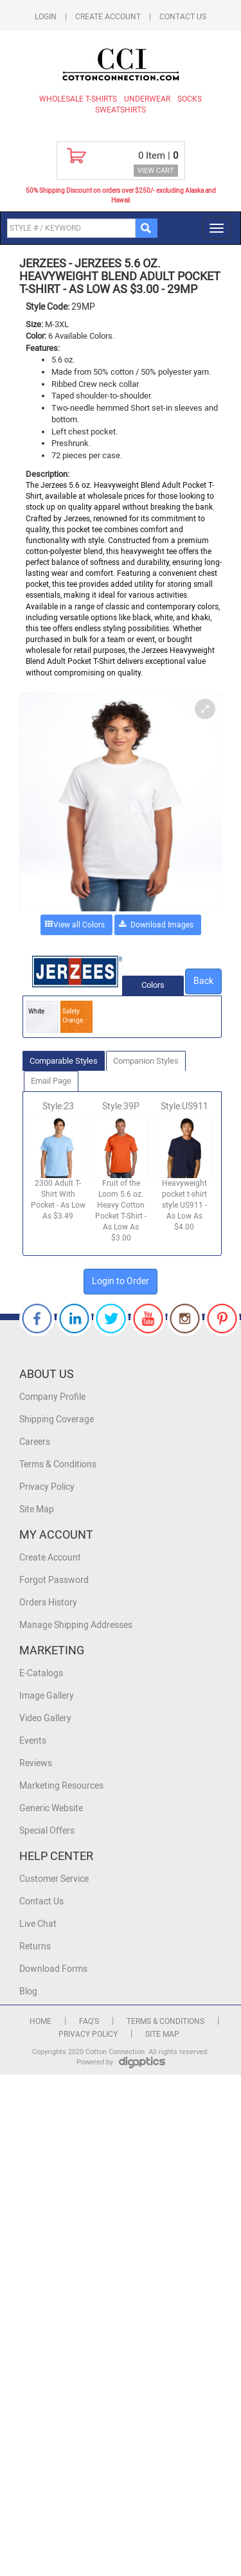 The width and height of the screenshot is (241, 2576). What do you see at coordinates (89, 2021) in the screenshot?
I see `FAQ's` at bounding box center [89, 2021].